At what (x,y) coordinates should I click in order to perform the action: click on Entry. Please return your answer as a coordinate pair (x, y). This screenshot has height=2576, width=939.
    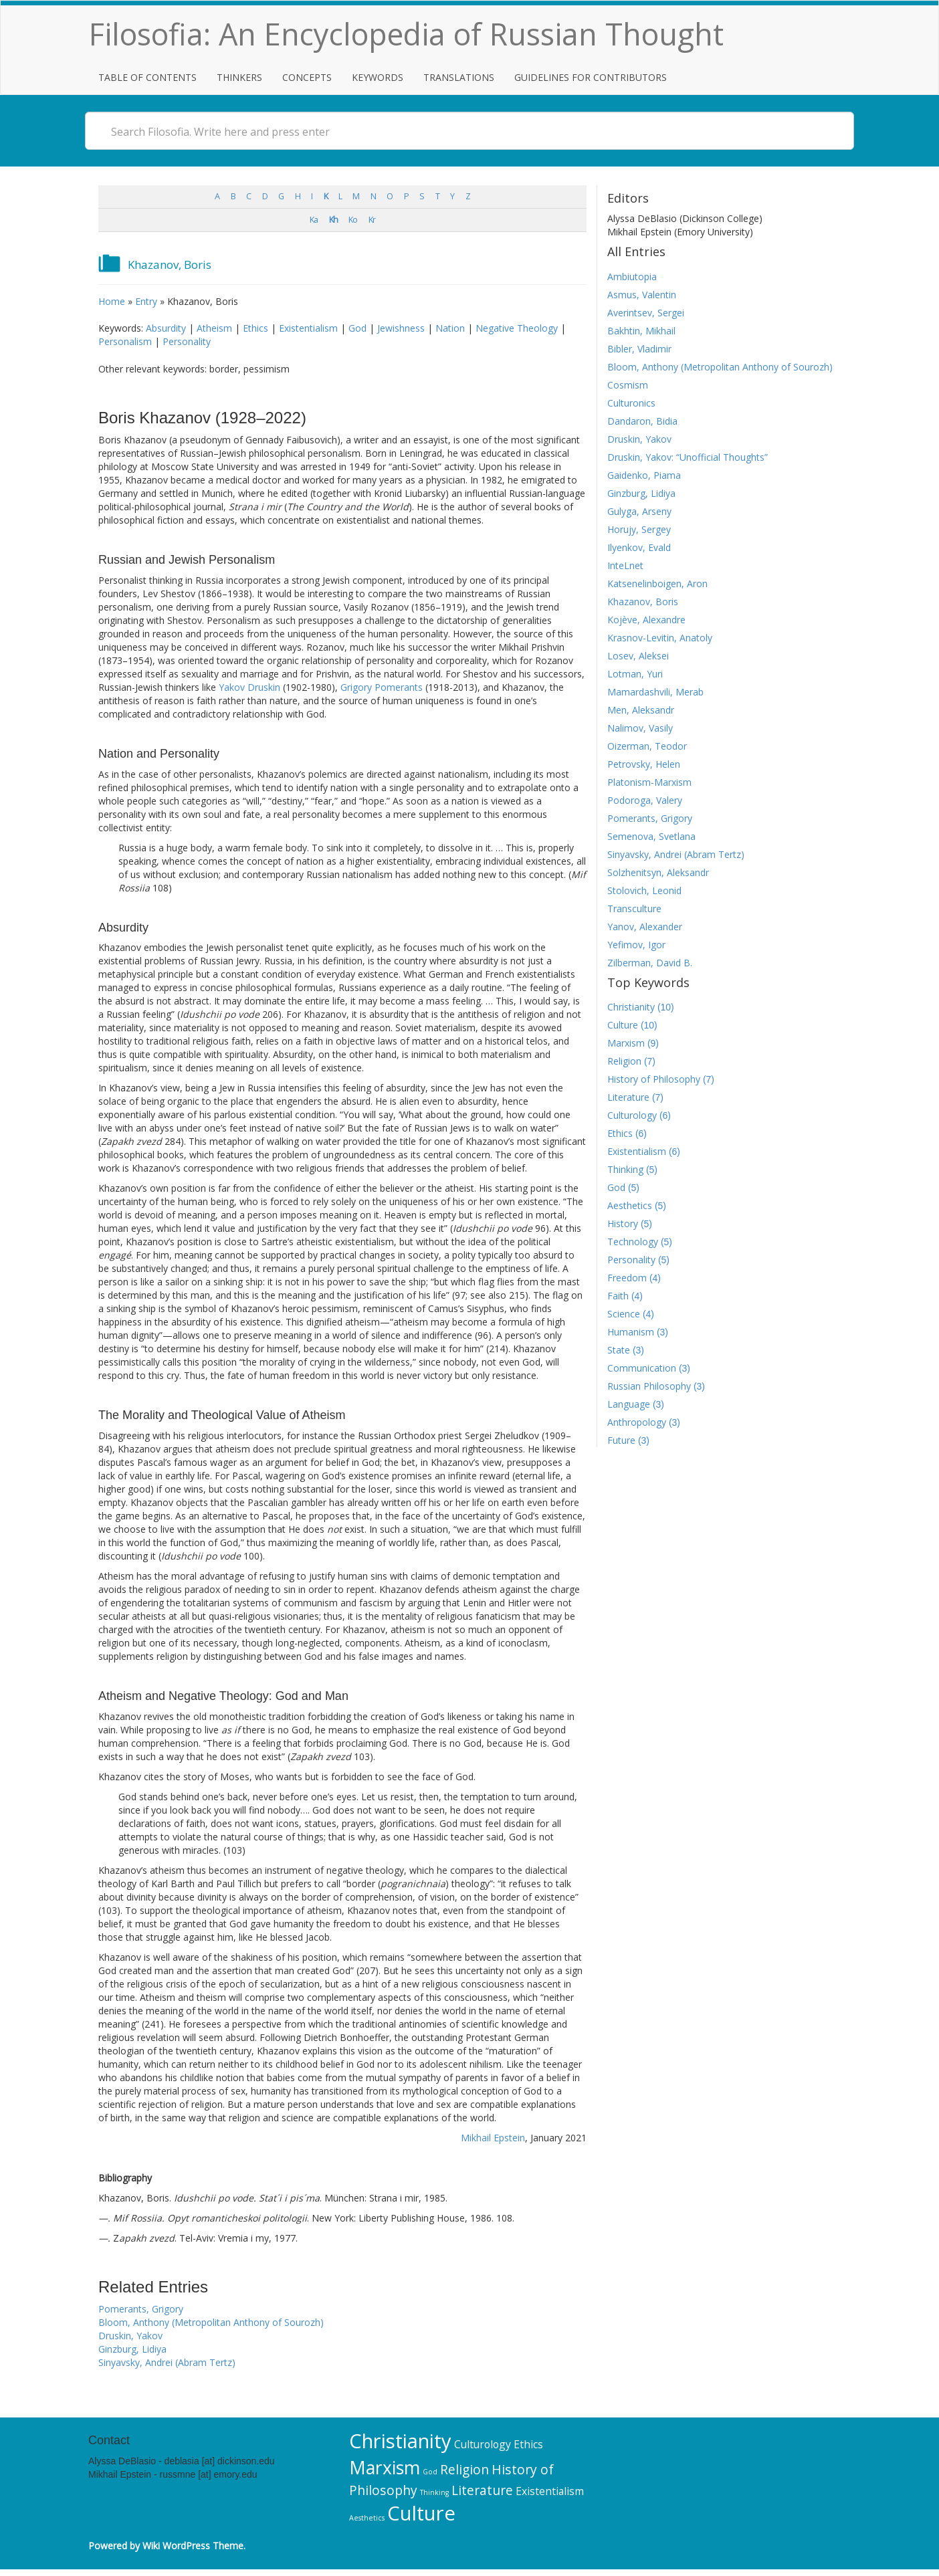
    Looking at the image, I should click on (146, 301).